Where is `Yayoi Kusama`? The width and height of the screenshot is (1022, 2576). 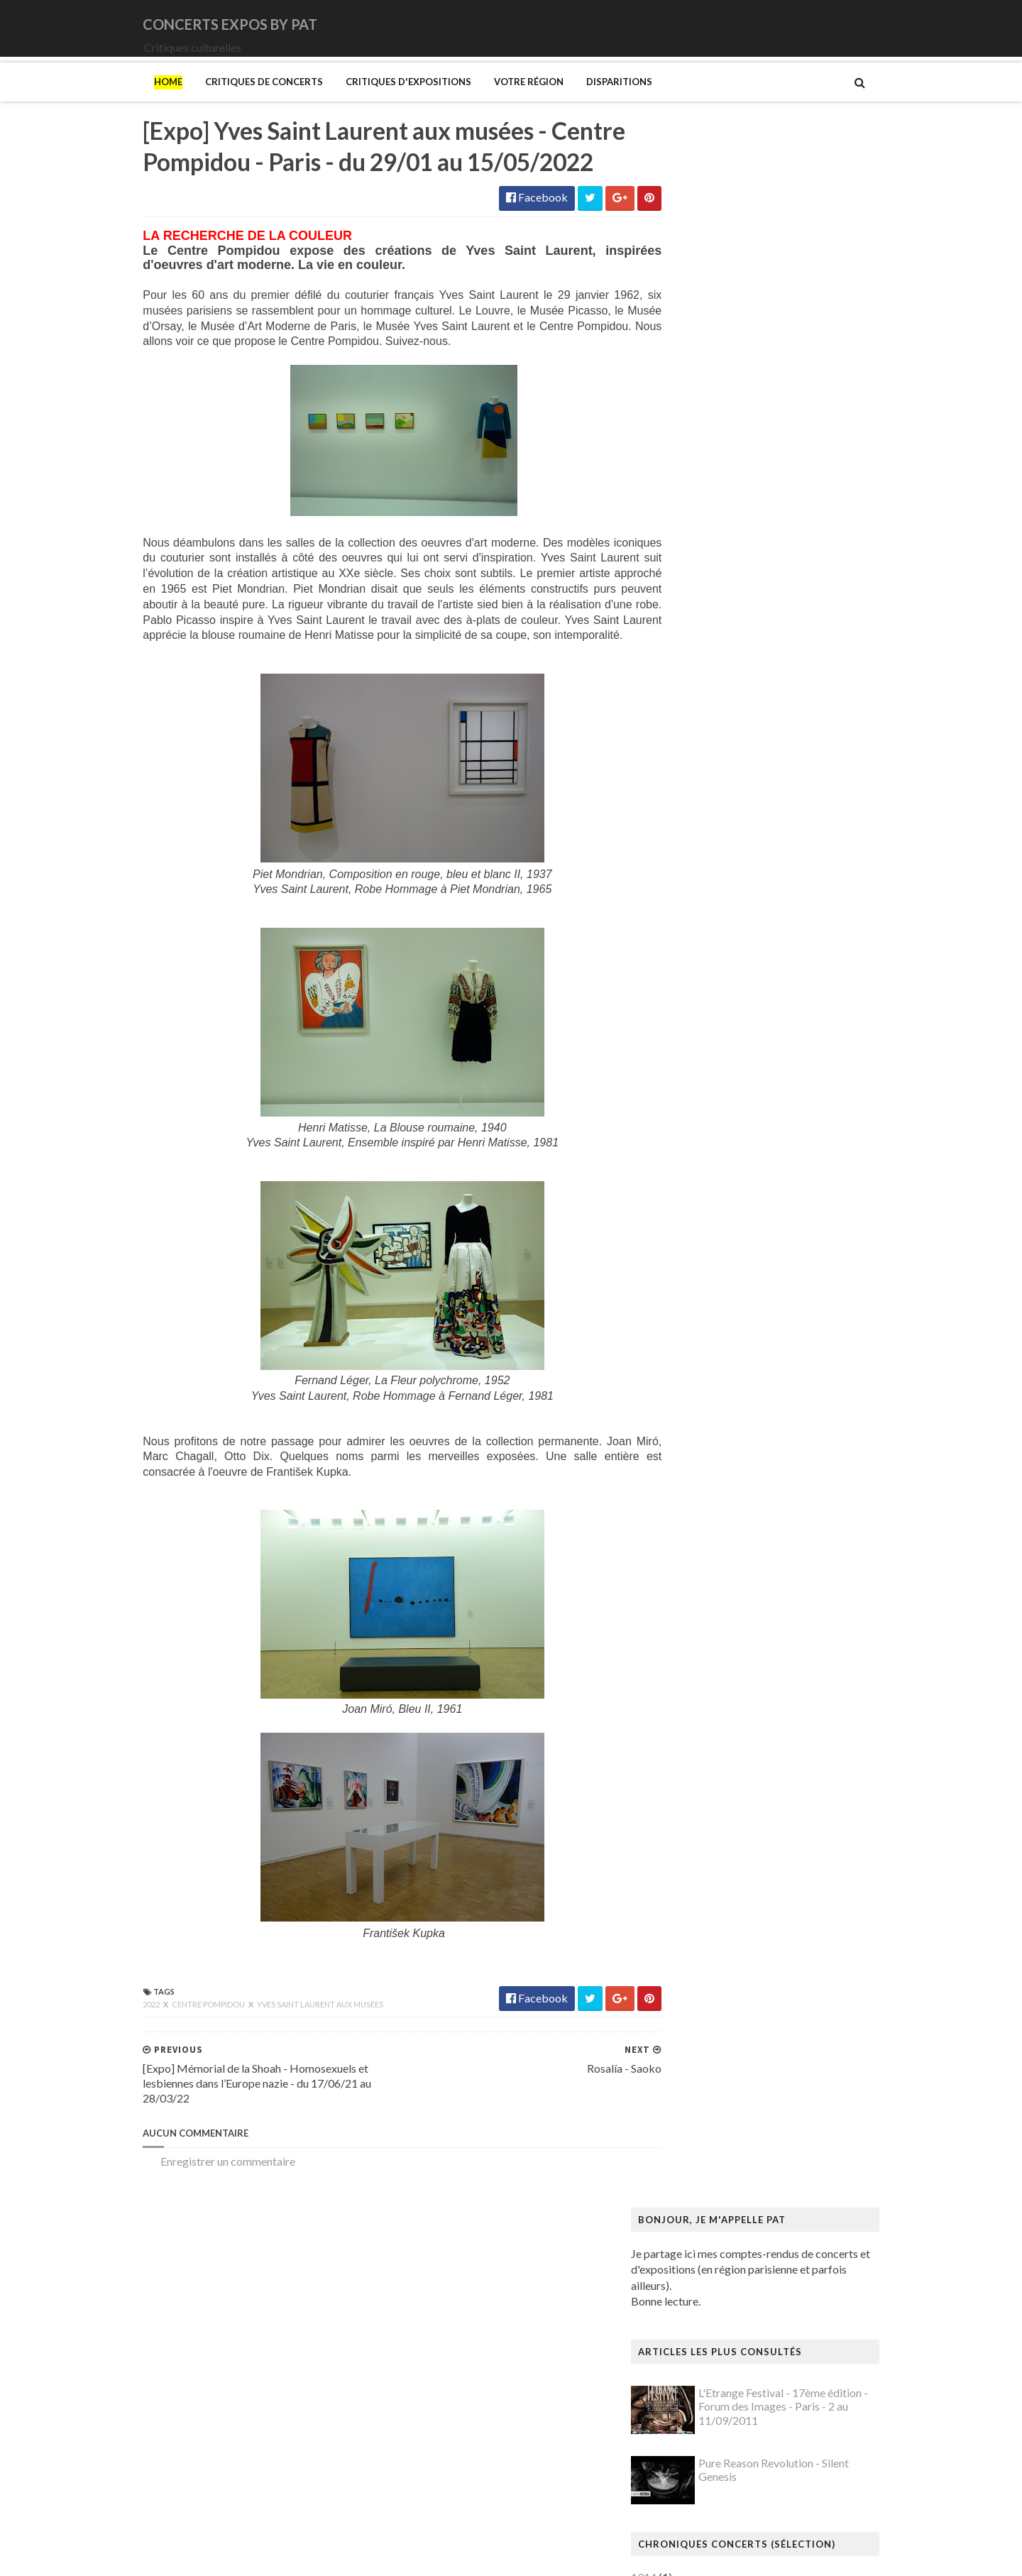
Yayoi Kusama is located at coordinates (694, 2445).